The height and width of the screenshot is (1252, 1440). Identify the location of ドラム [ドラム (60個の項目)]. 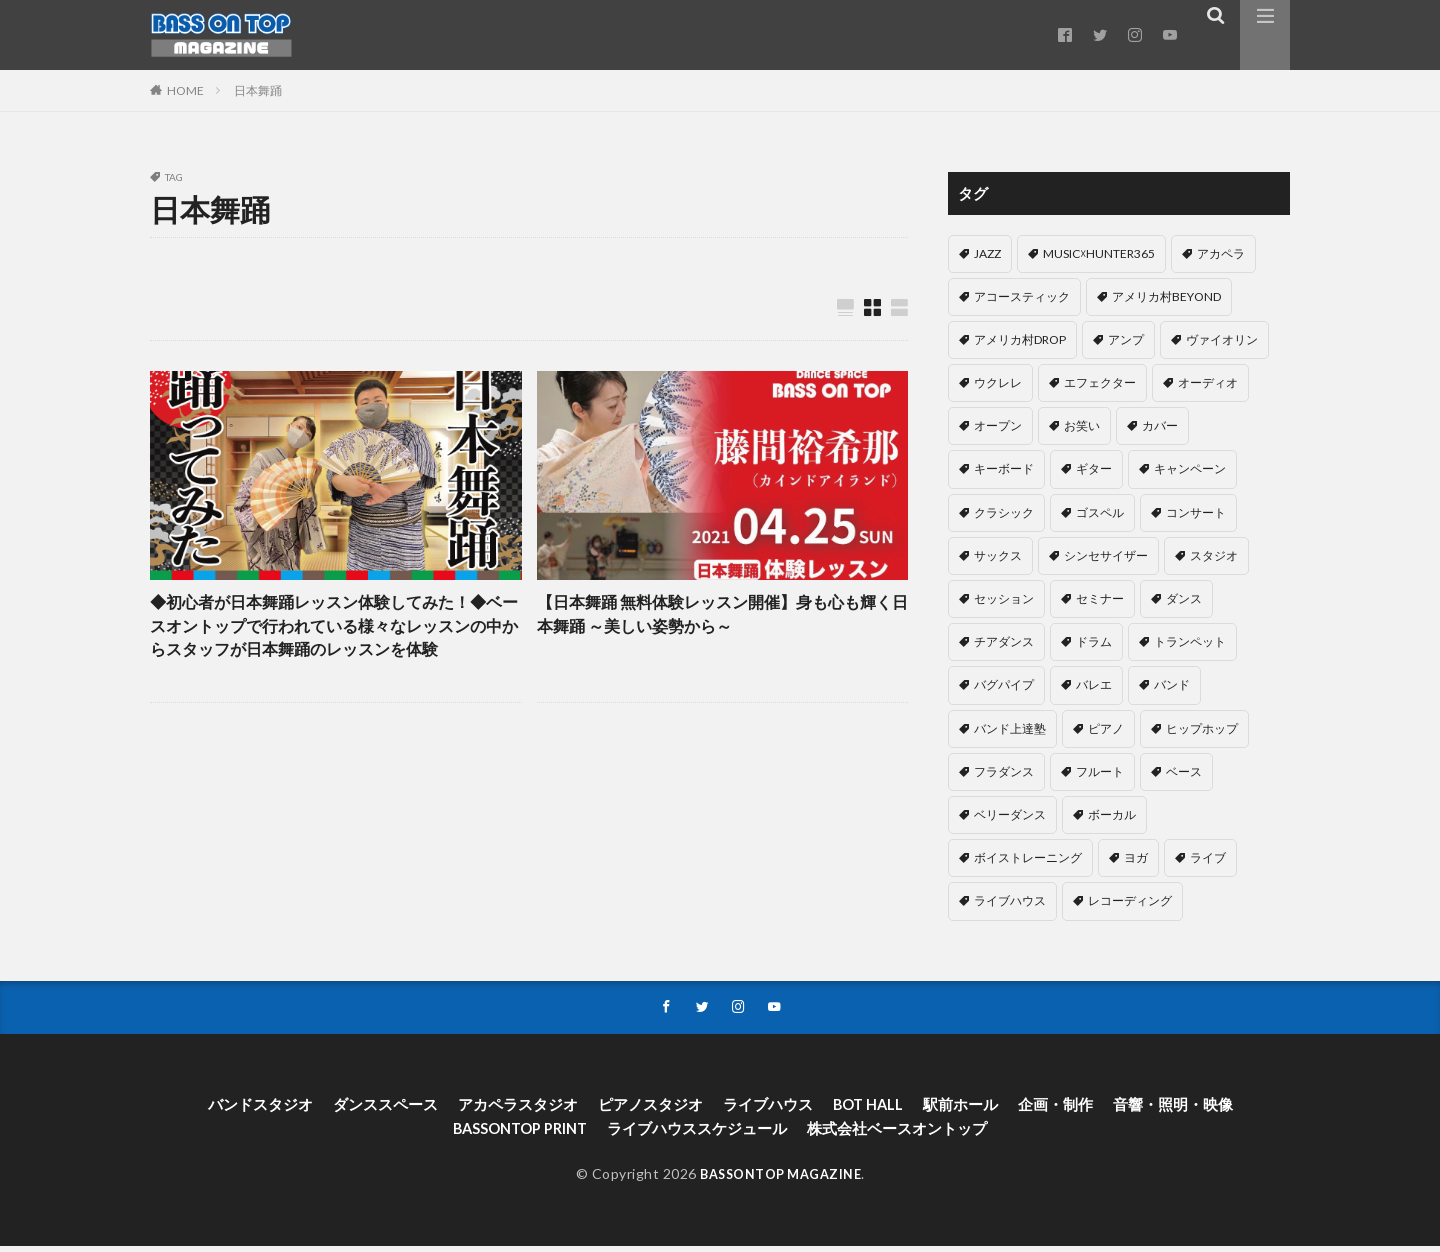
(1094, 641).